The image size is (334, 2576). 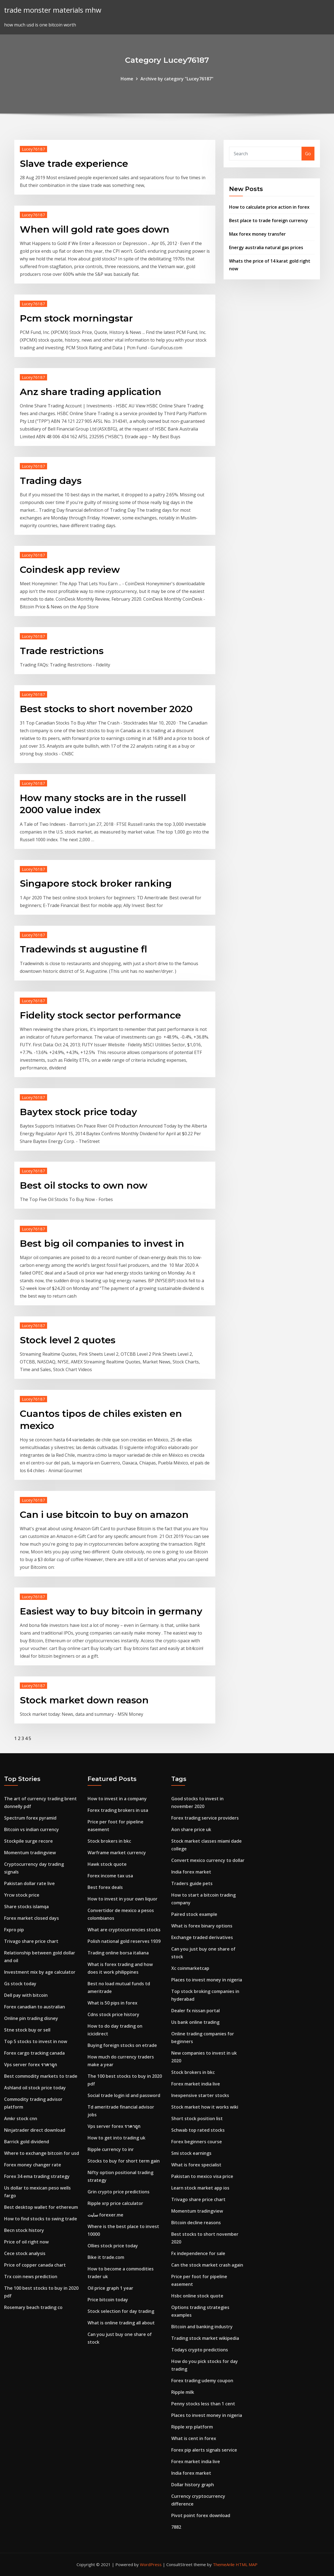 What do you see at coordinates (107, 1864) in the screenshot?
I see `Hawk stock quote` at bounding box center [107, 1864].